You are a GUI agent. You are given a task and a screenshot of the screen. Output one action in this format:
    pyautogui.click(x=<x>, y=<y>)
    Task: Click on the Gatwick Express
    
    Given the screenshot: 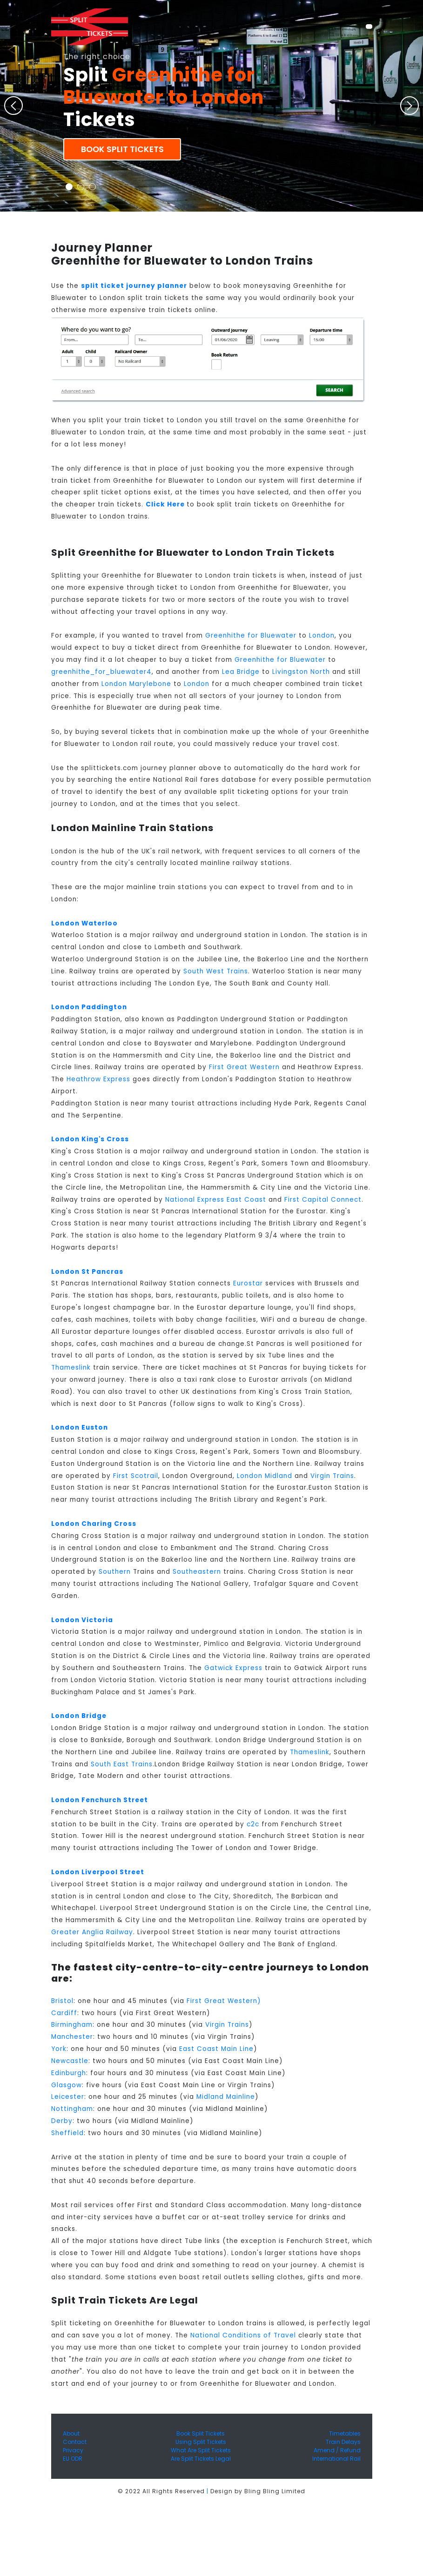 What is the action you would take?
    pyautogui.click(x=233, y=1668)
    